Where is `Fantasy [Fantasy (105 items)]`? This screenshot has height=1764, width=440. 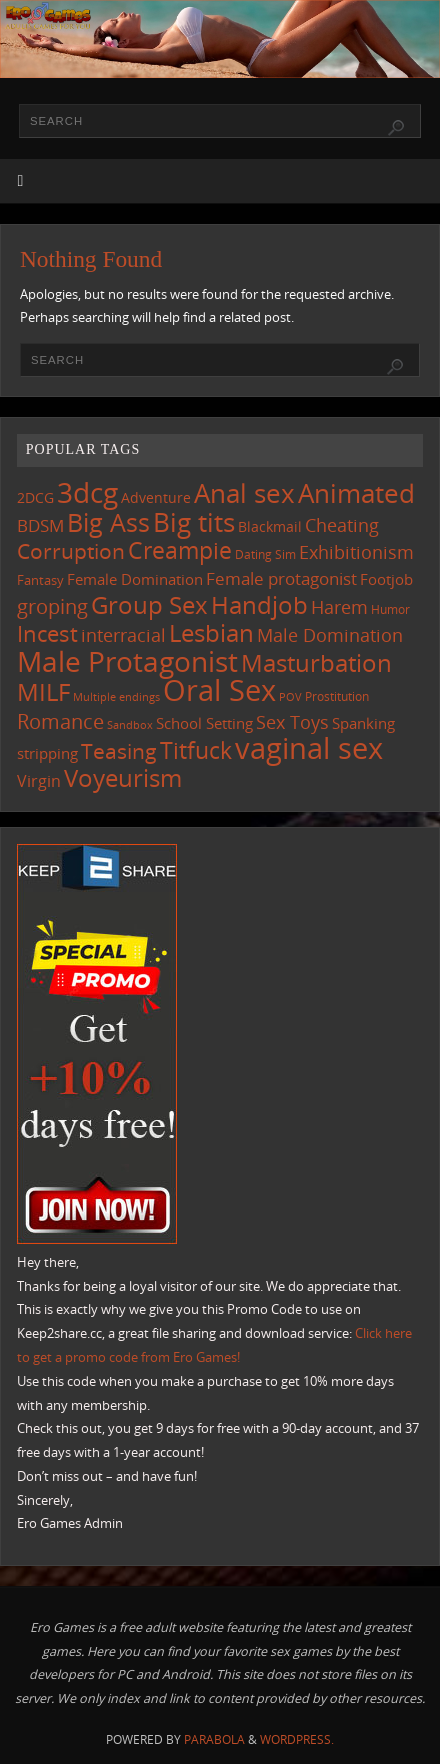 Fantasy [Fantasy (105 items)] is located at coordinates (40, 580).